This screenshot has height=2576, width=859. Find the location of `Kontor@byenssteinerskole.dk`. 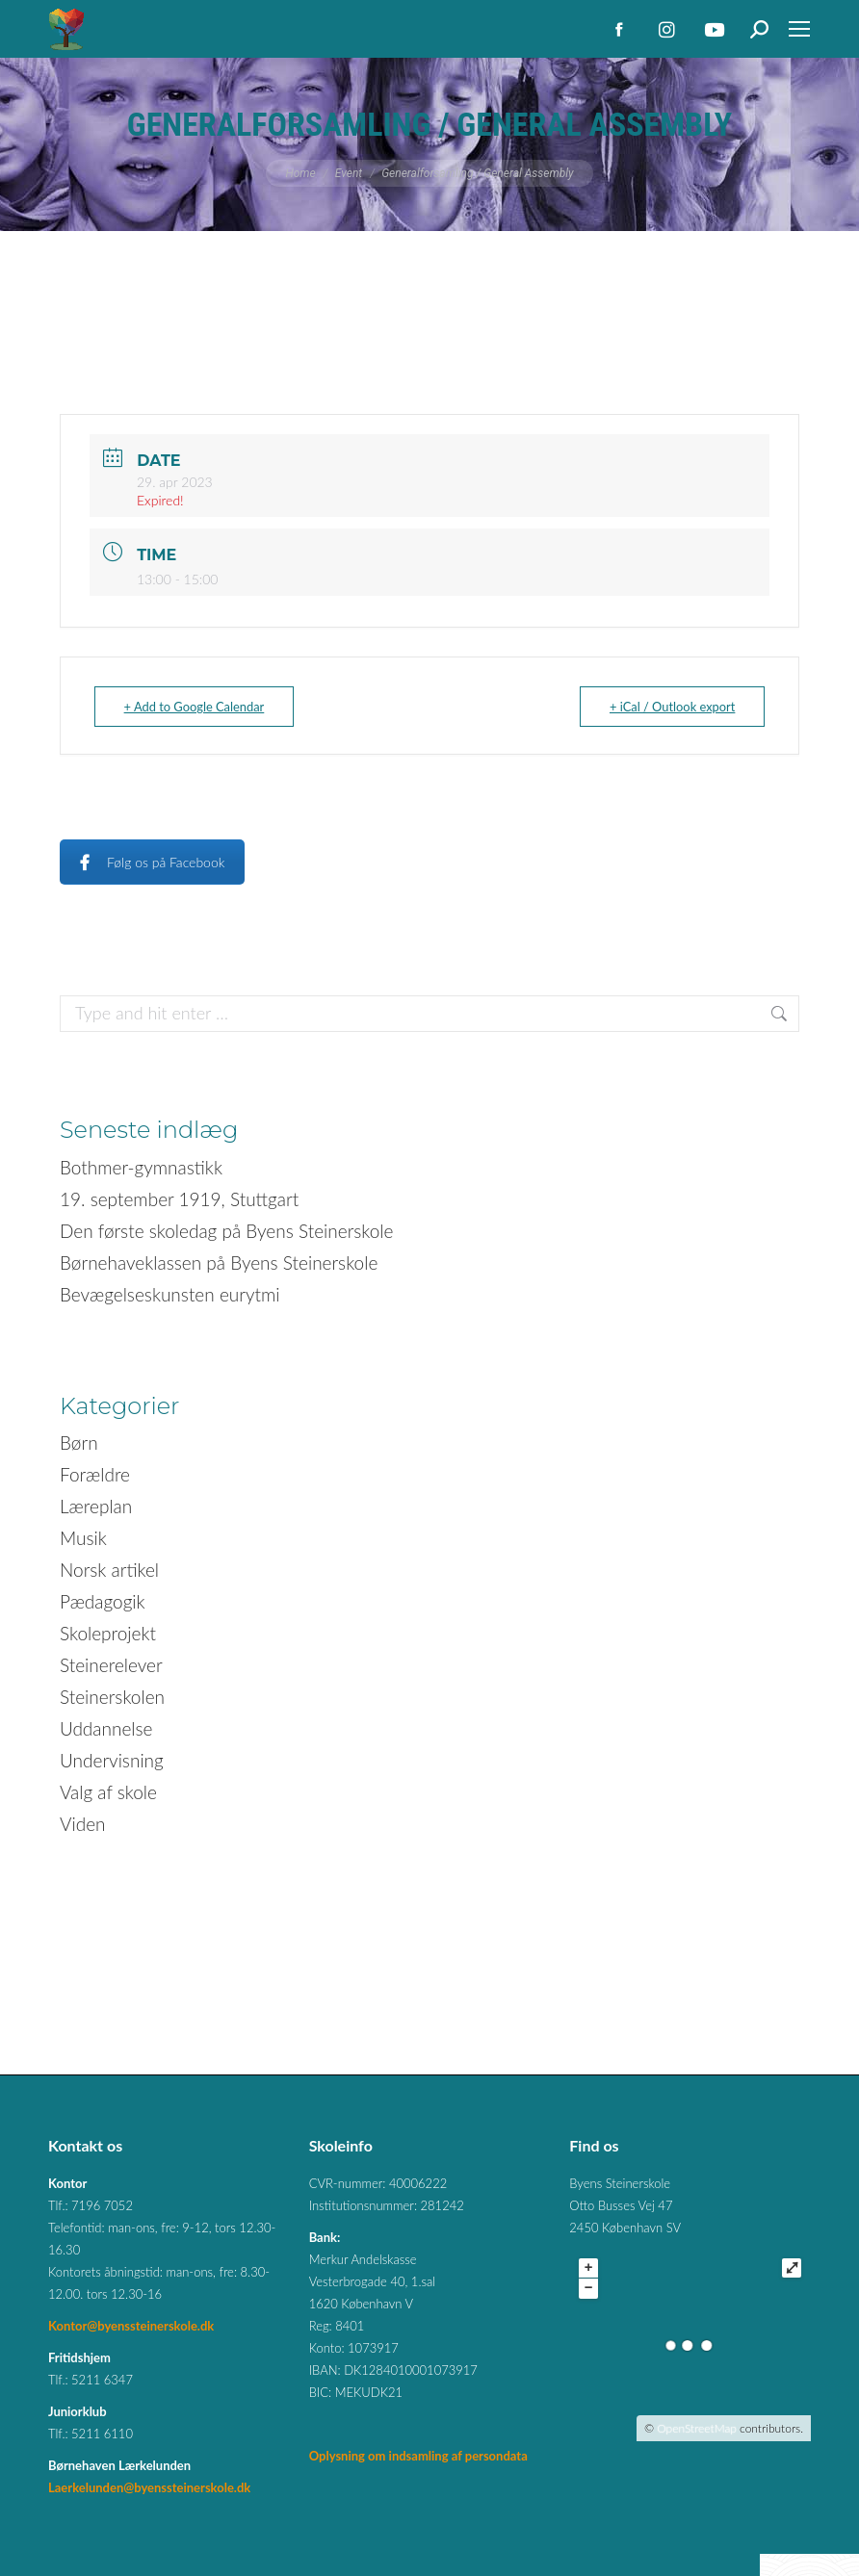

Kontor@byenssteinerskole.dk is located at coordinates (131, 2325).